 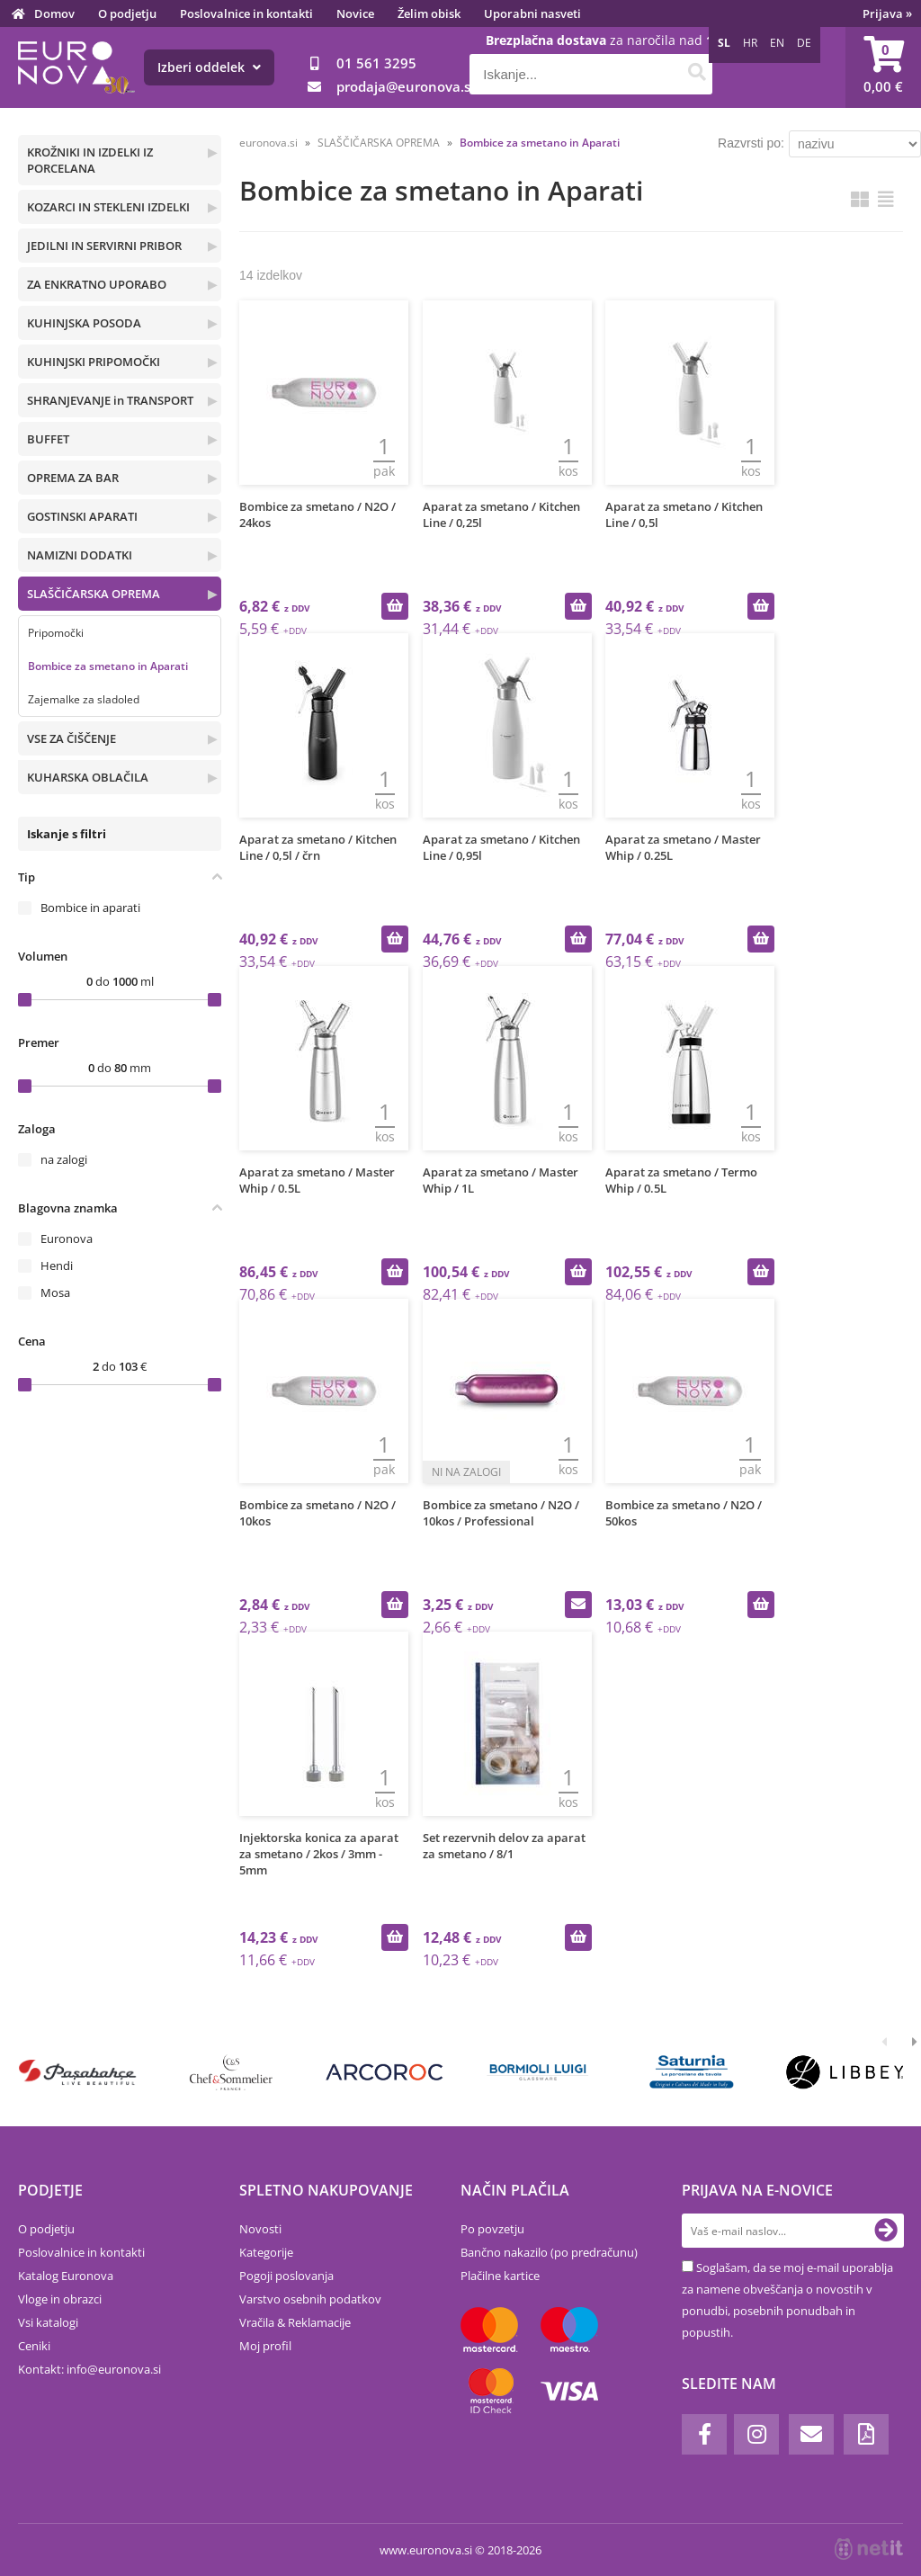 I want to click on Vloge in obrazci, so click(x=60, y=2299).